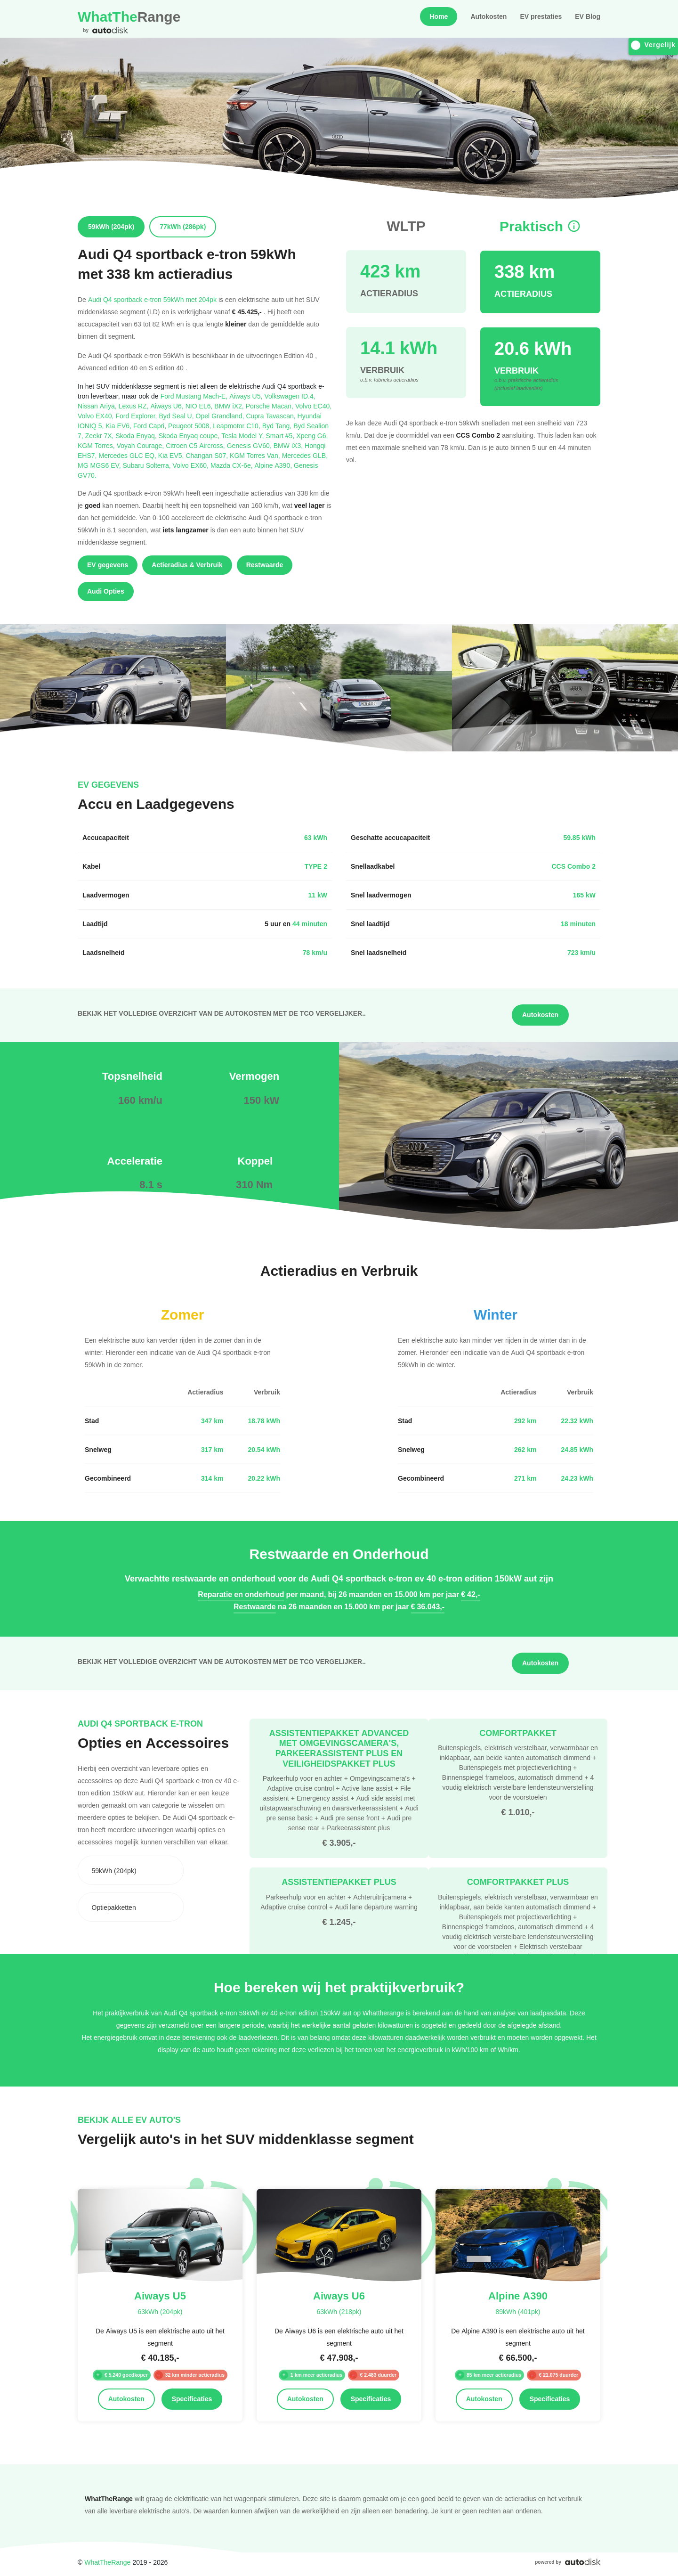 Image resolution: width=678 pixels, height=2576 pixels. Describe the element at coordinates (150, 425) in the screenshot. I see `Ford Capri` at that location.